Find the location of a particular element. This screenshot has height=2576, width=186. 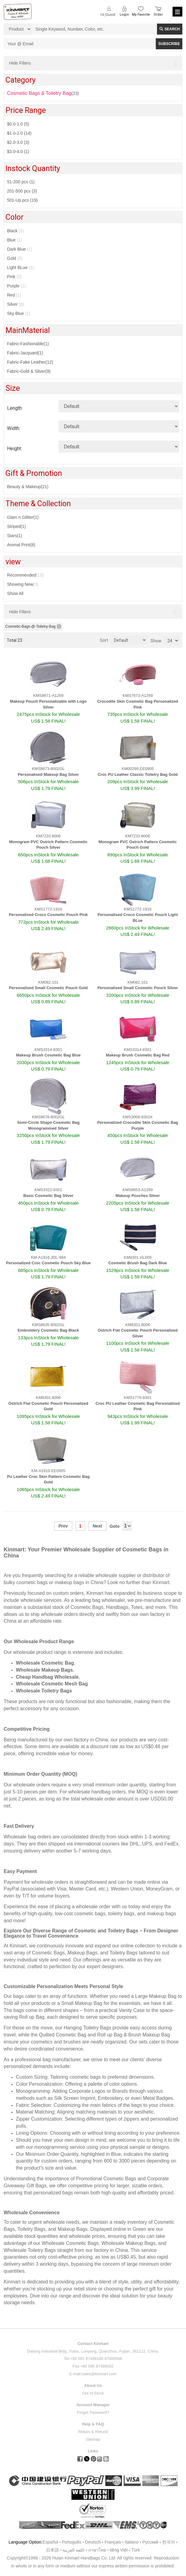

Sky Blue is located at coordinates (18, 313).